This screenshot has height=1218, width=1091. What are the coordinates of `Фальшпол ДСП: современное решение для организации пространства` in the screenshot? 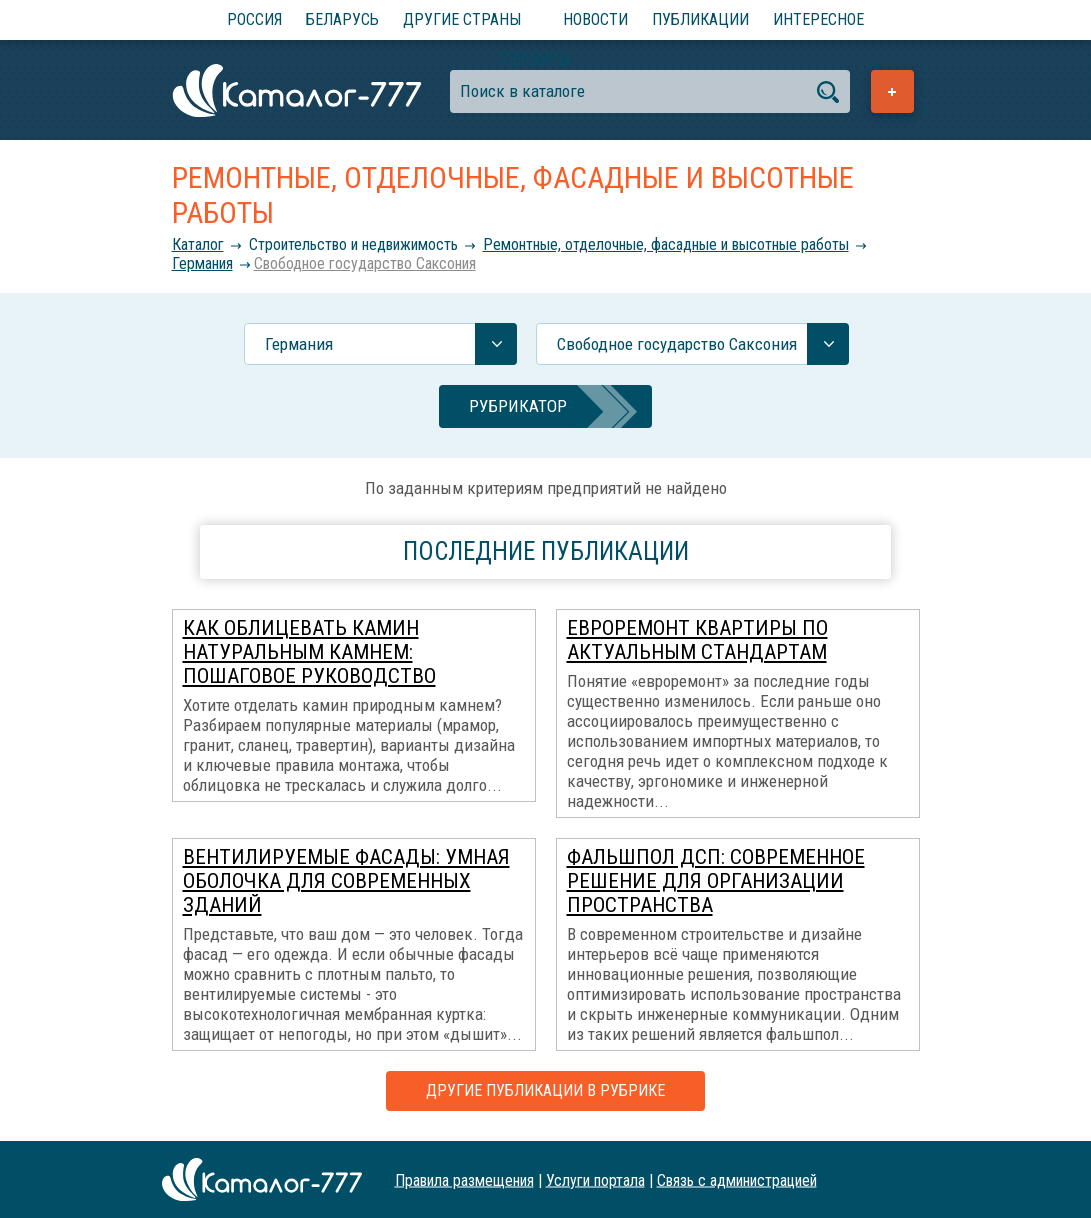 It's located at (716, 881).